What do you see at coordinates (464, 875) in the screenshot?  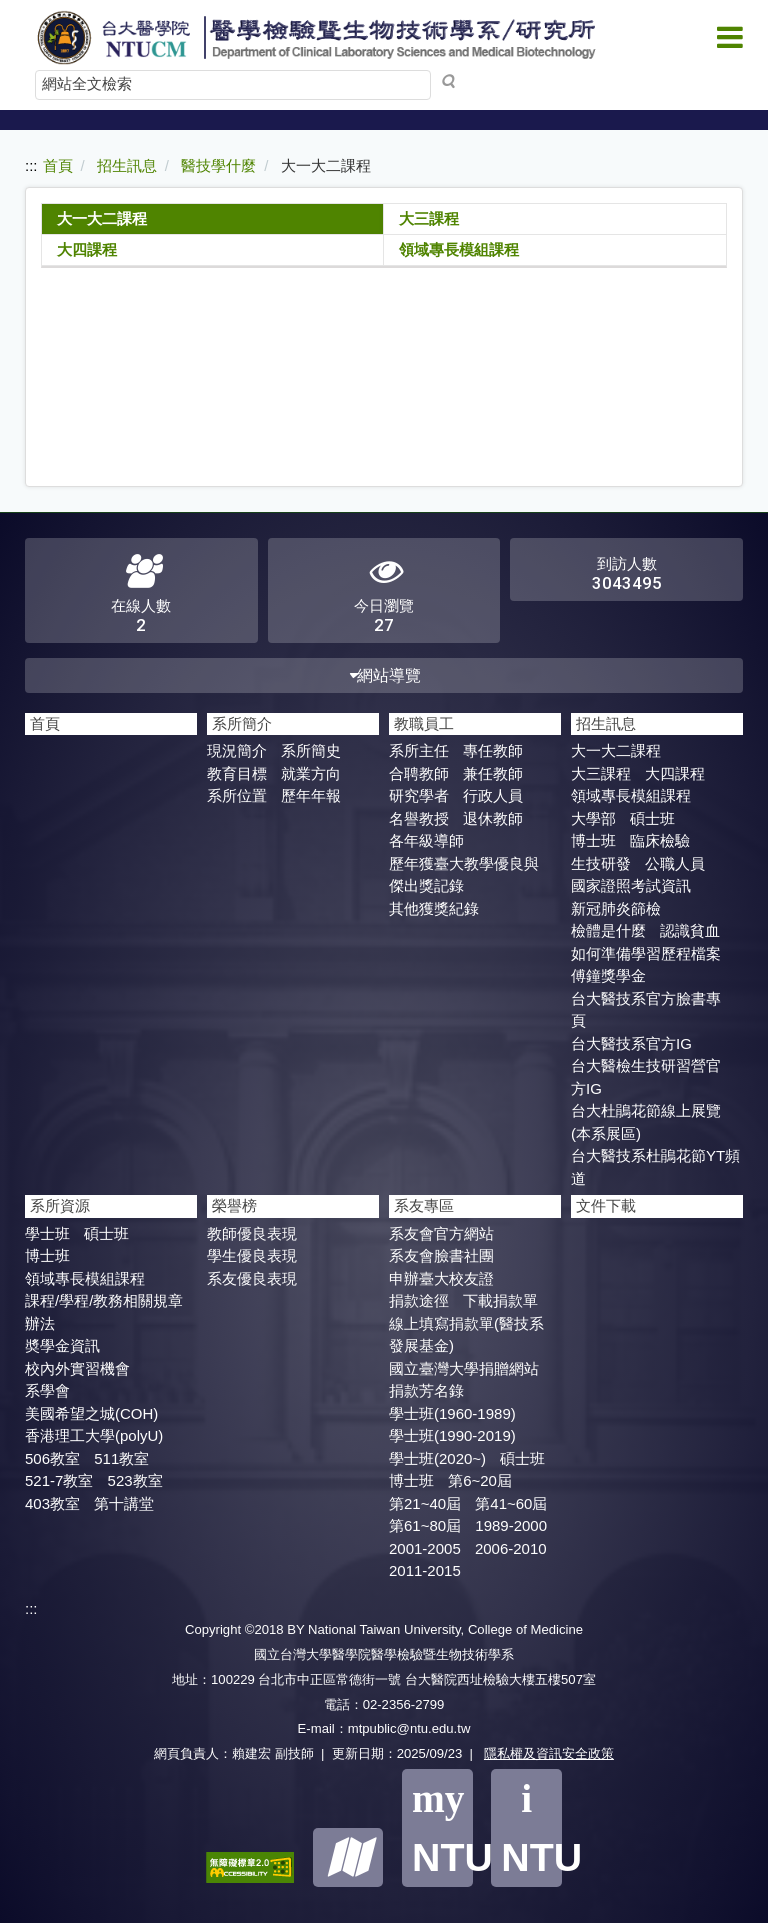 I see `歷年獲臺大教學優良與傑出獎記錄` at bounding box center [464, 875].